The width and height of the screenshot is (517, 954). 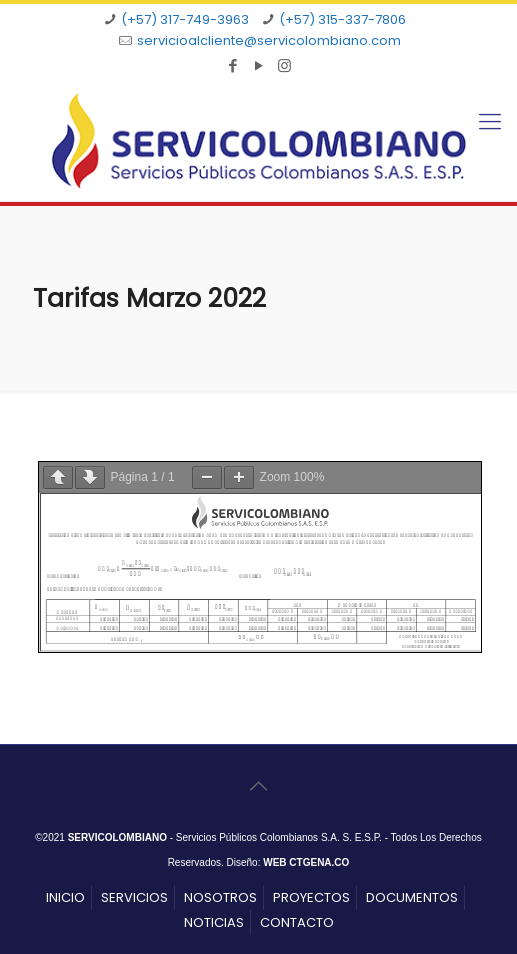 What do you see at coordinates (342, 19) in the screenshot?
I see `(+57) 315-337-7806` at bounding box center [342, 19].